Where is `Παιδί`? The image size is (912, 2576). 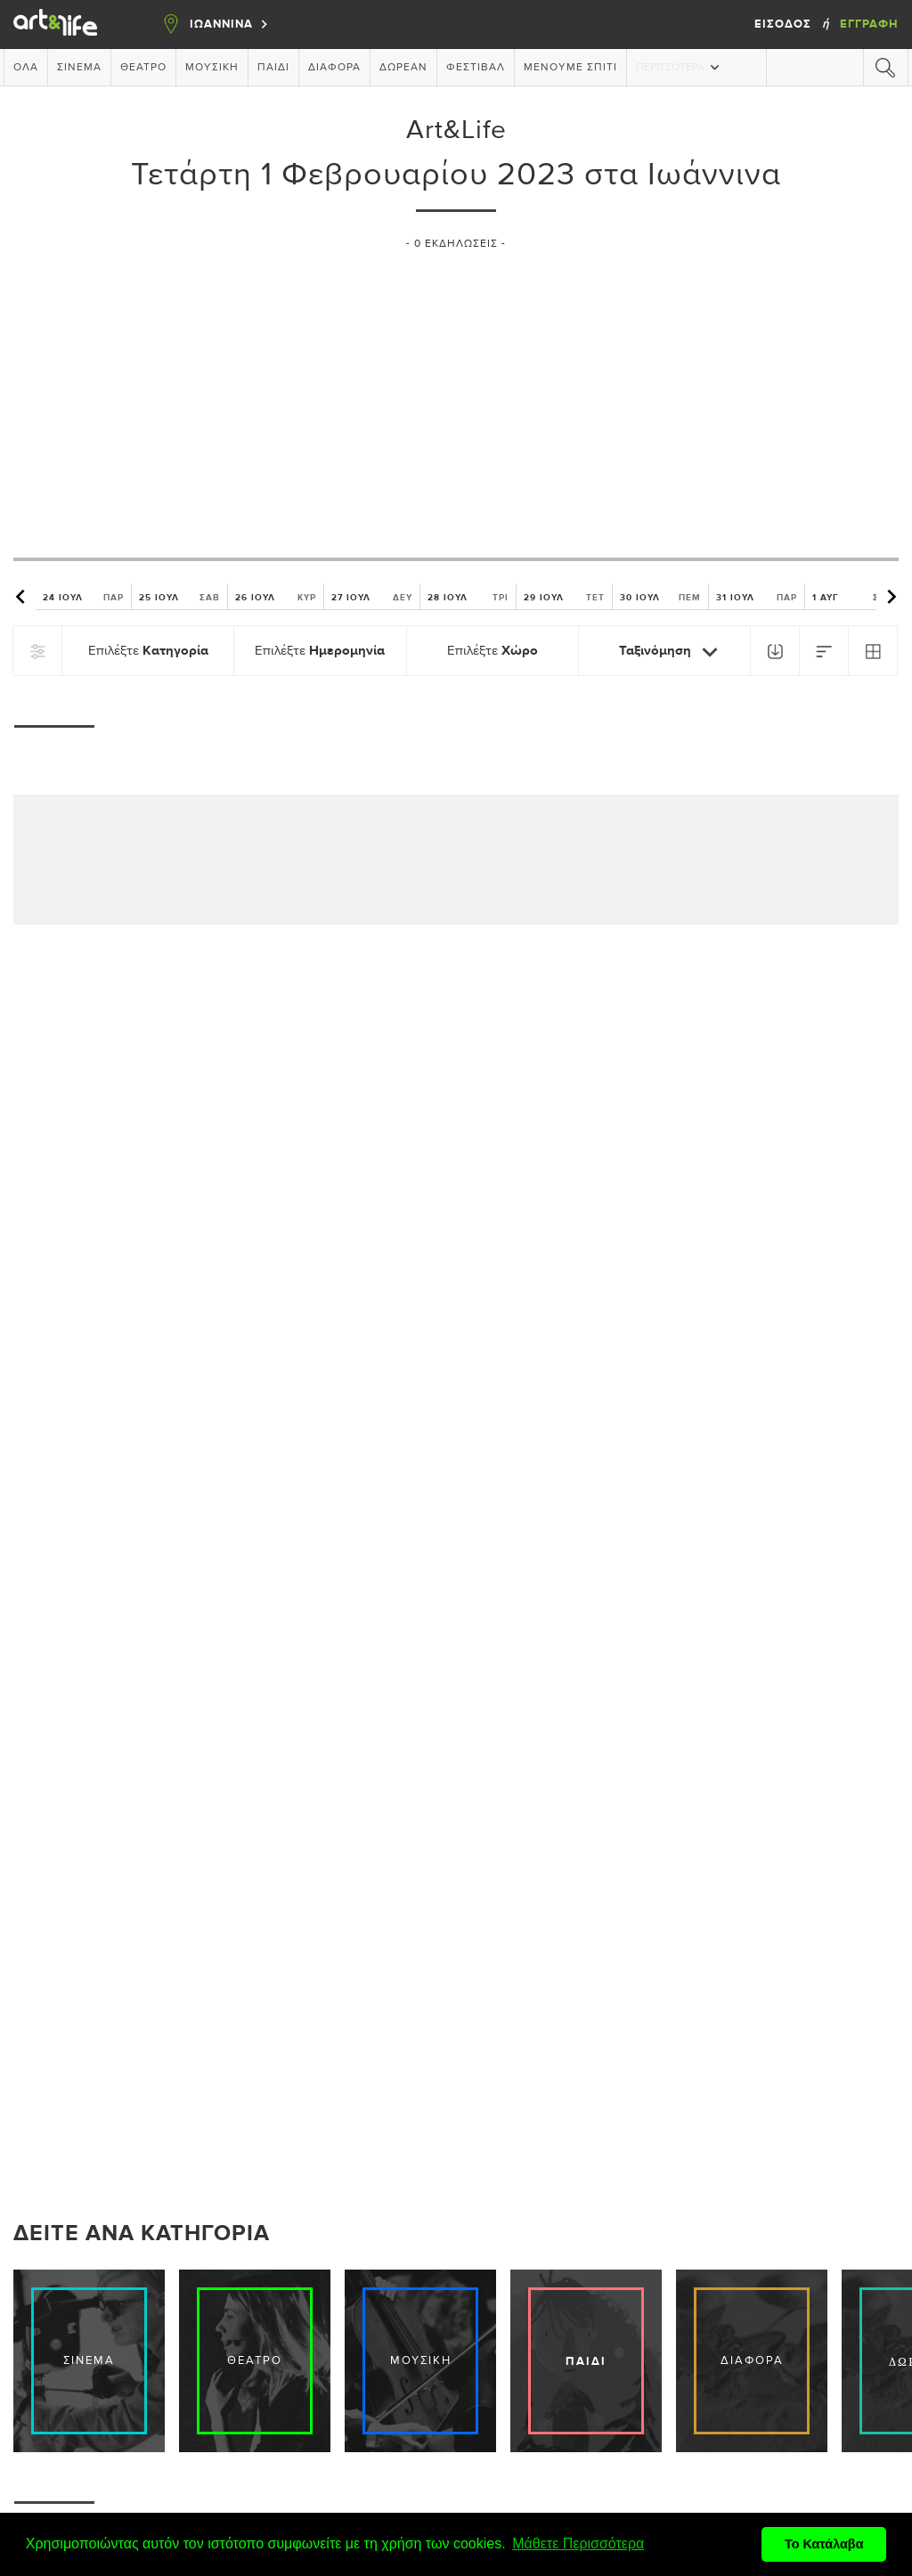 Παιδί is located at coordinates (273, 67).